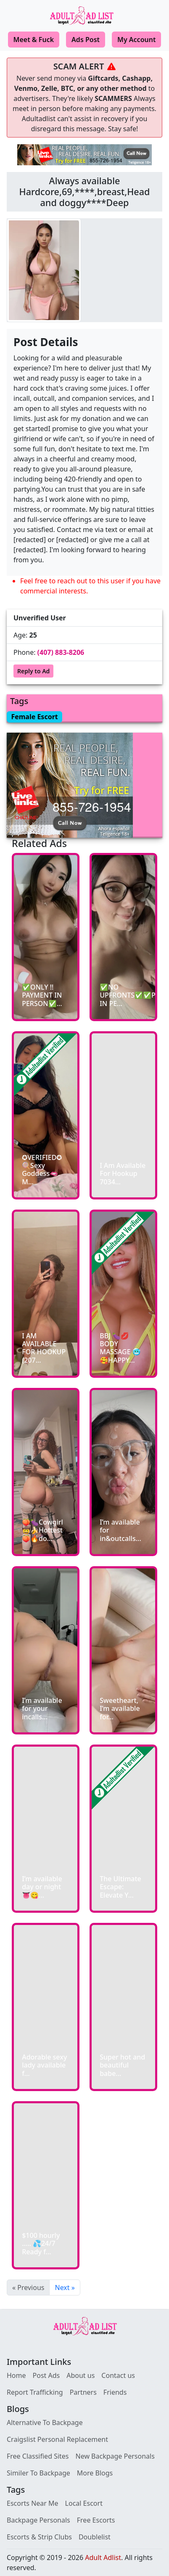  What do you see at coordinates (38, 2520) in the screenshot?
I see `Backpage Personals` at bounding box center [38, 2520].